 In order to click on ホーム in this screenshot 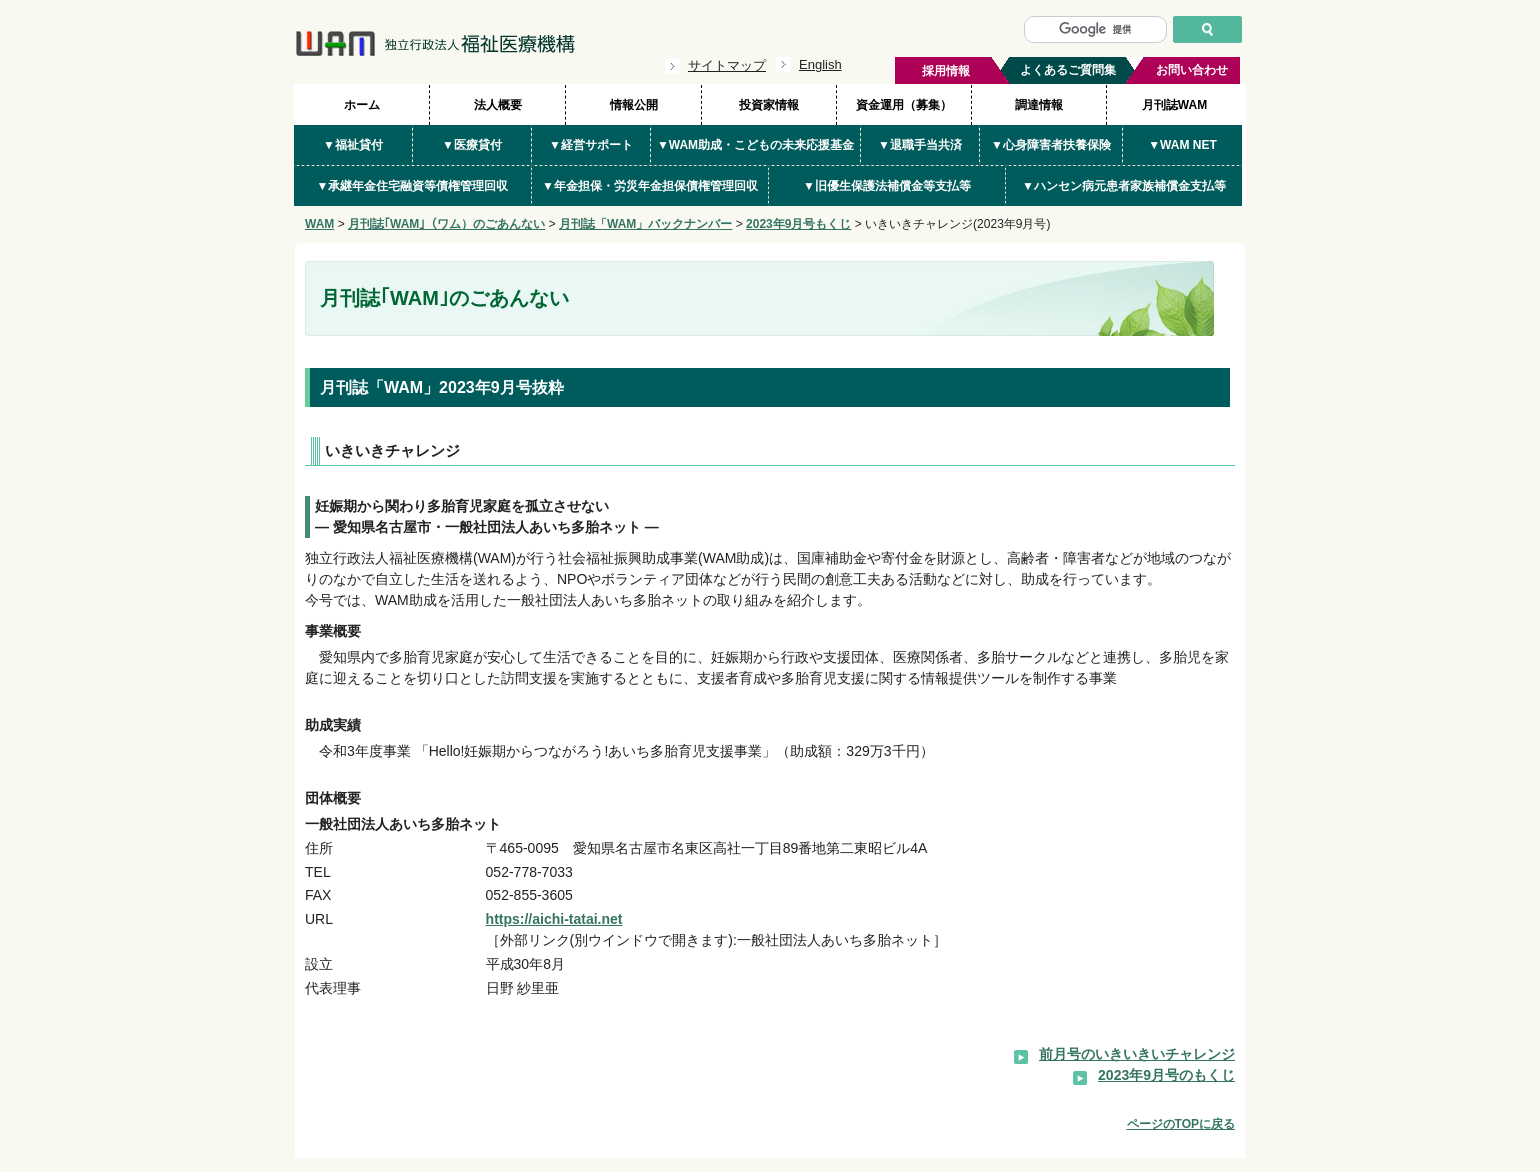, I will do `click(362, 105)`.